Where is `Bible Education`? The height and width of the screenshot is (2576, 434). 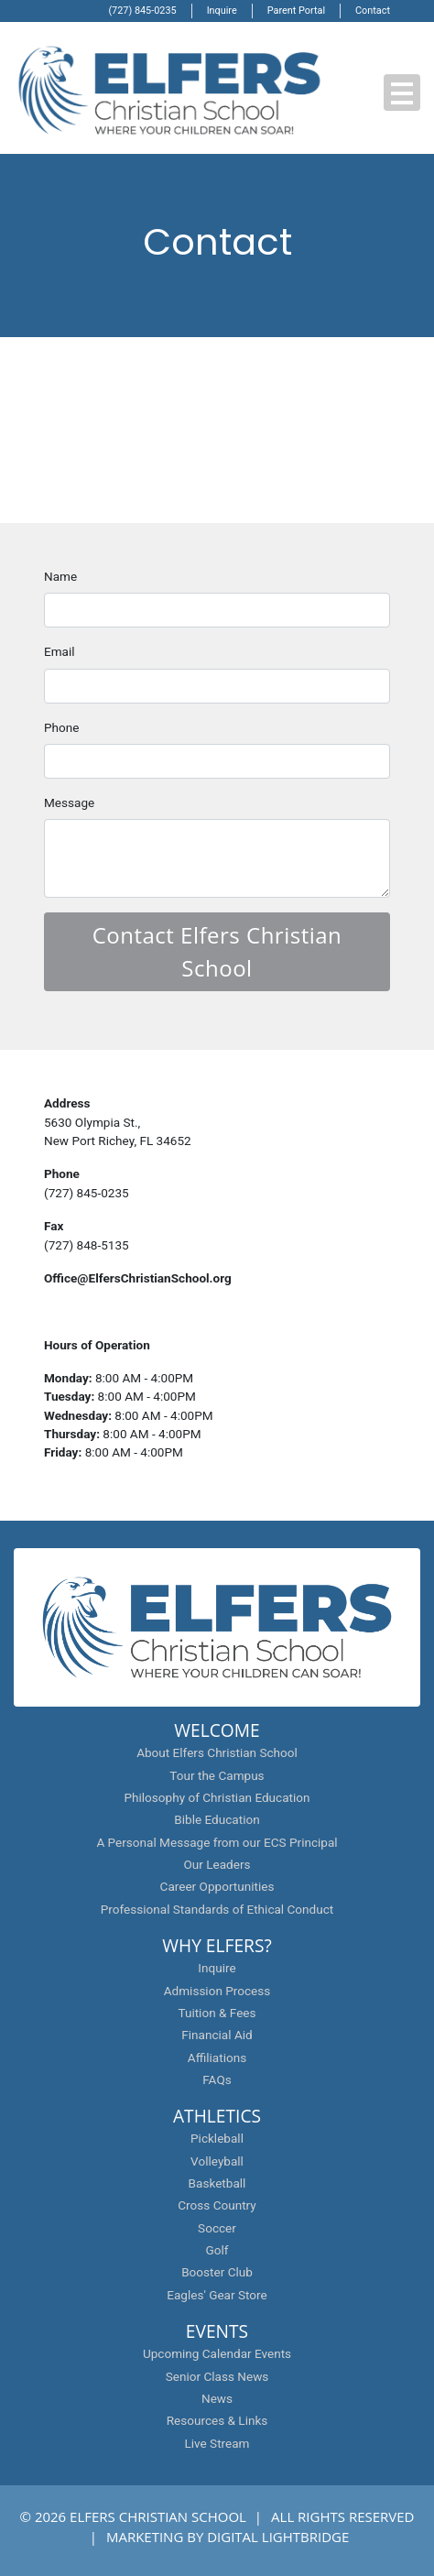
Bible Education is located at coordinates (216, 1819).